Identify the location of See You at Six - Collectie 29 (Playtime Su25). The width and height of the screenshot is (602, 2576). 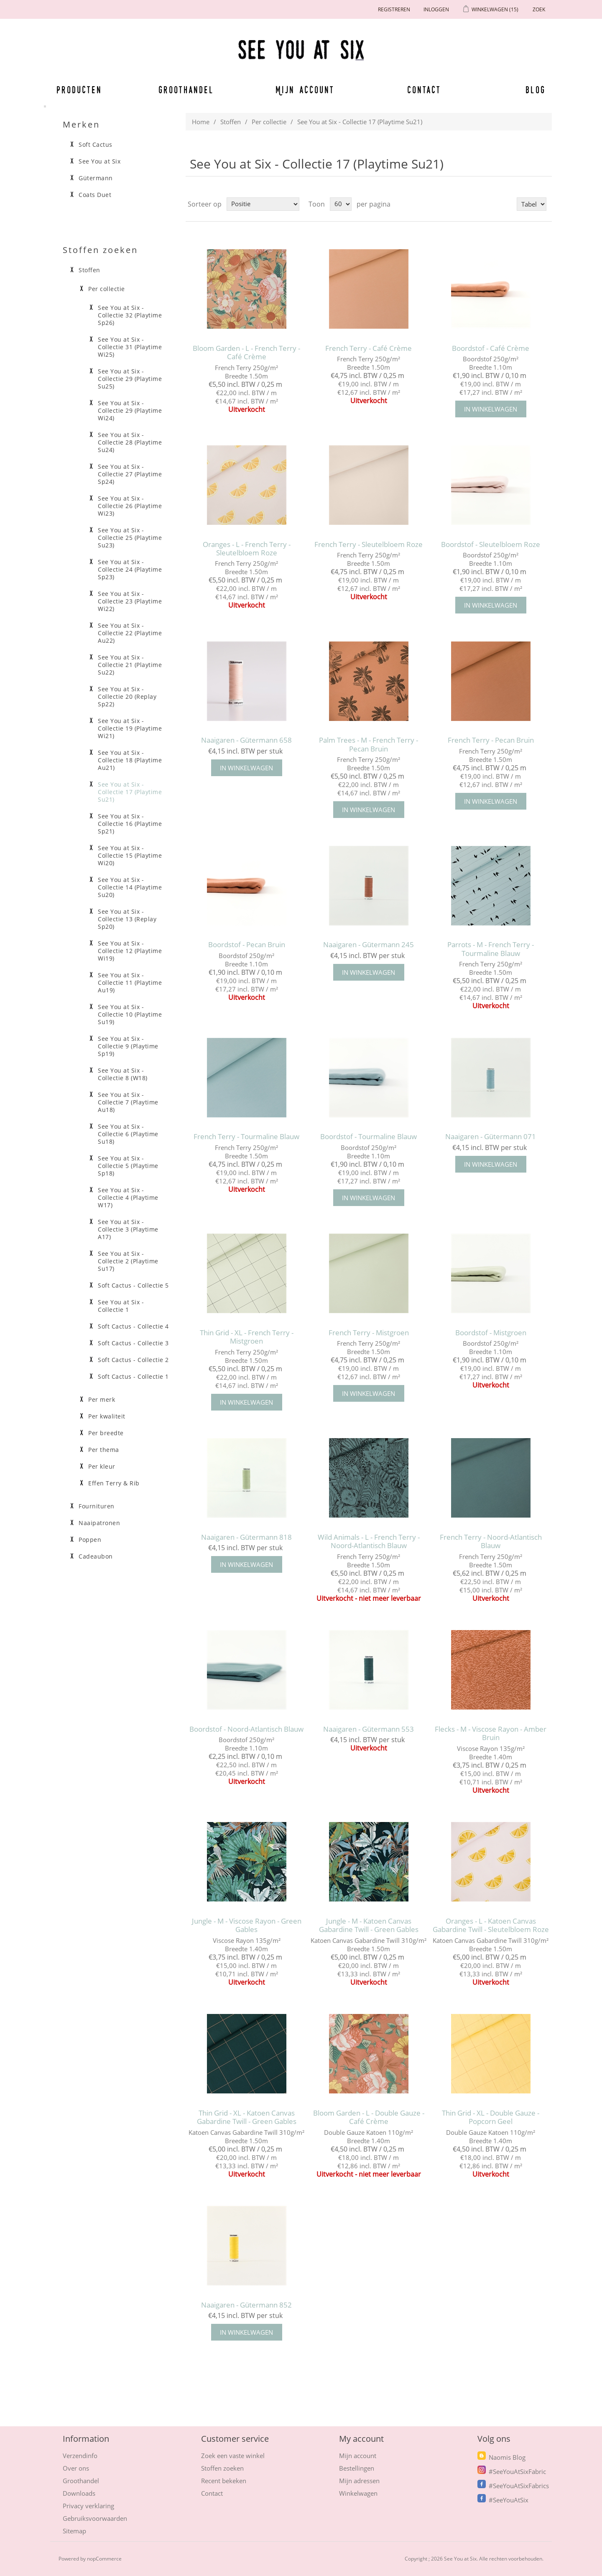
(130, 379).